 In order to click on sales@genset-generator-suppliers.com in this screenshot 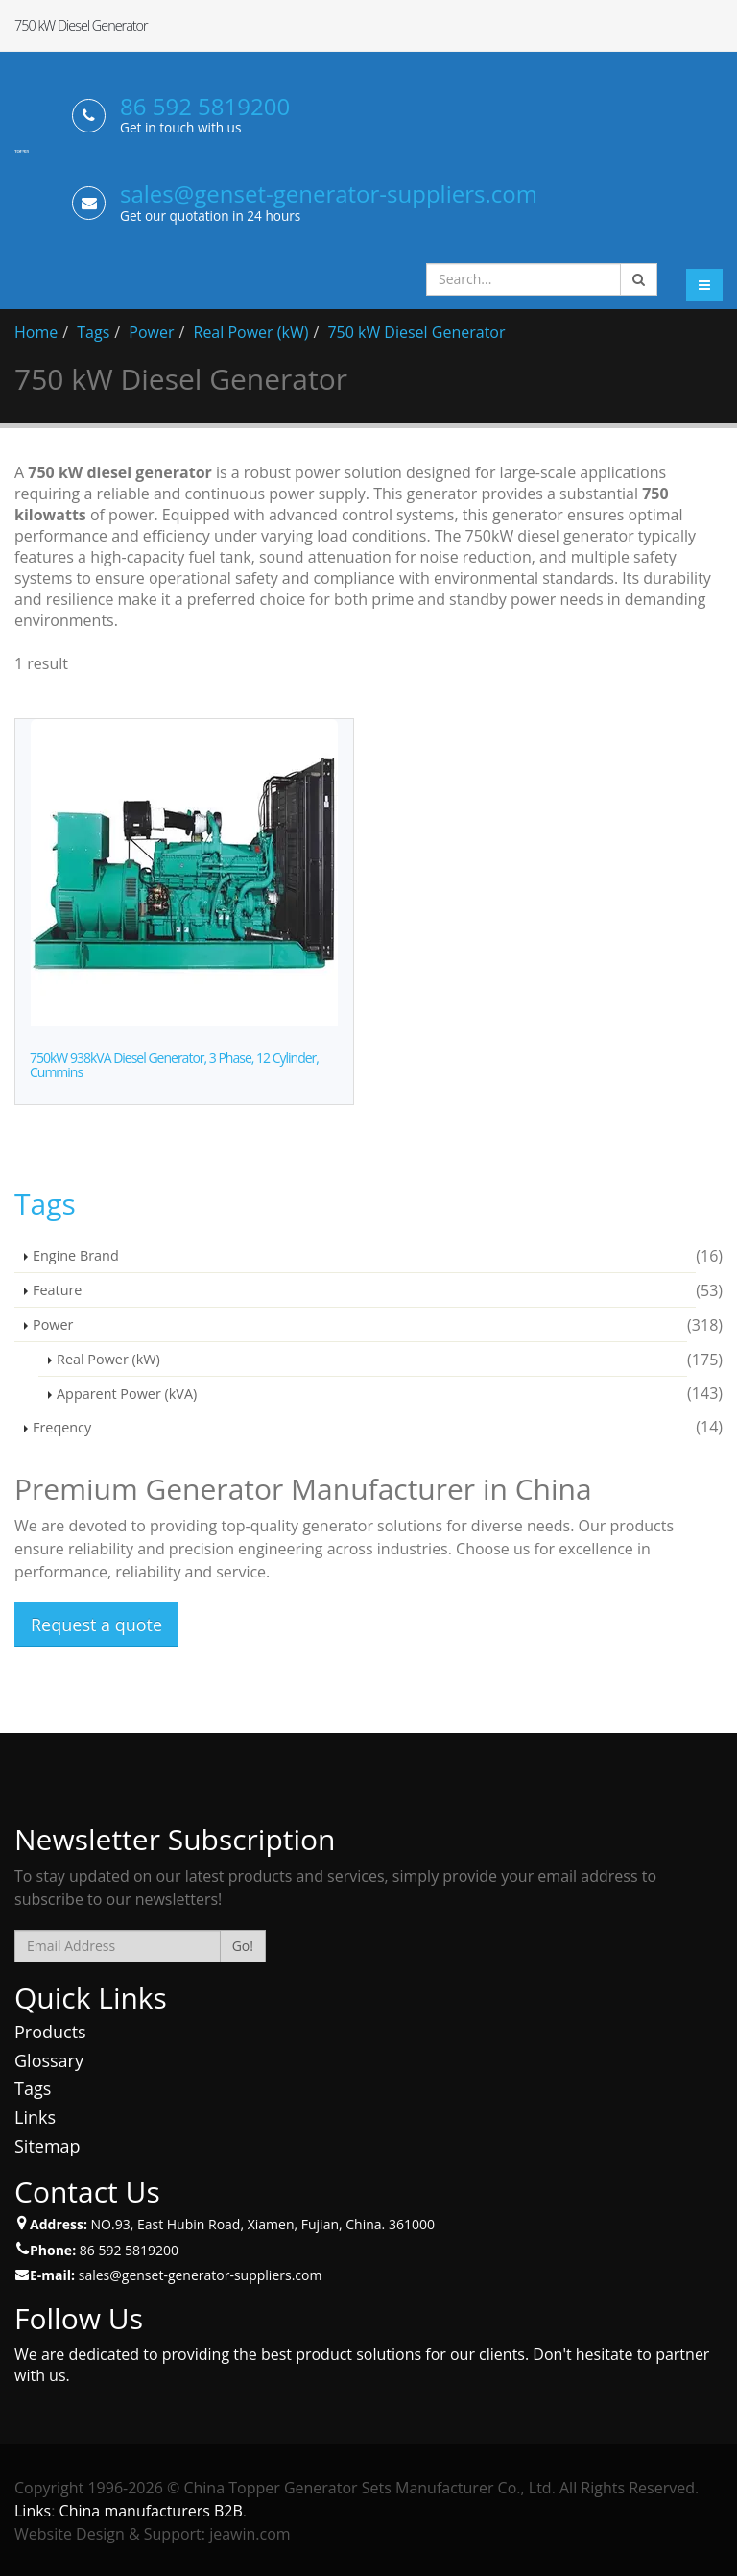, I will do `click(328, 193)`.